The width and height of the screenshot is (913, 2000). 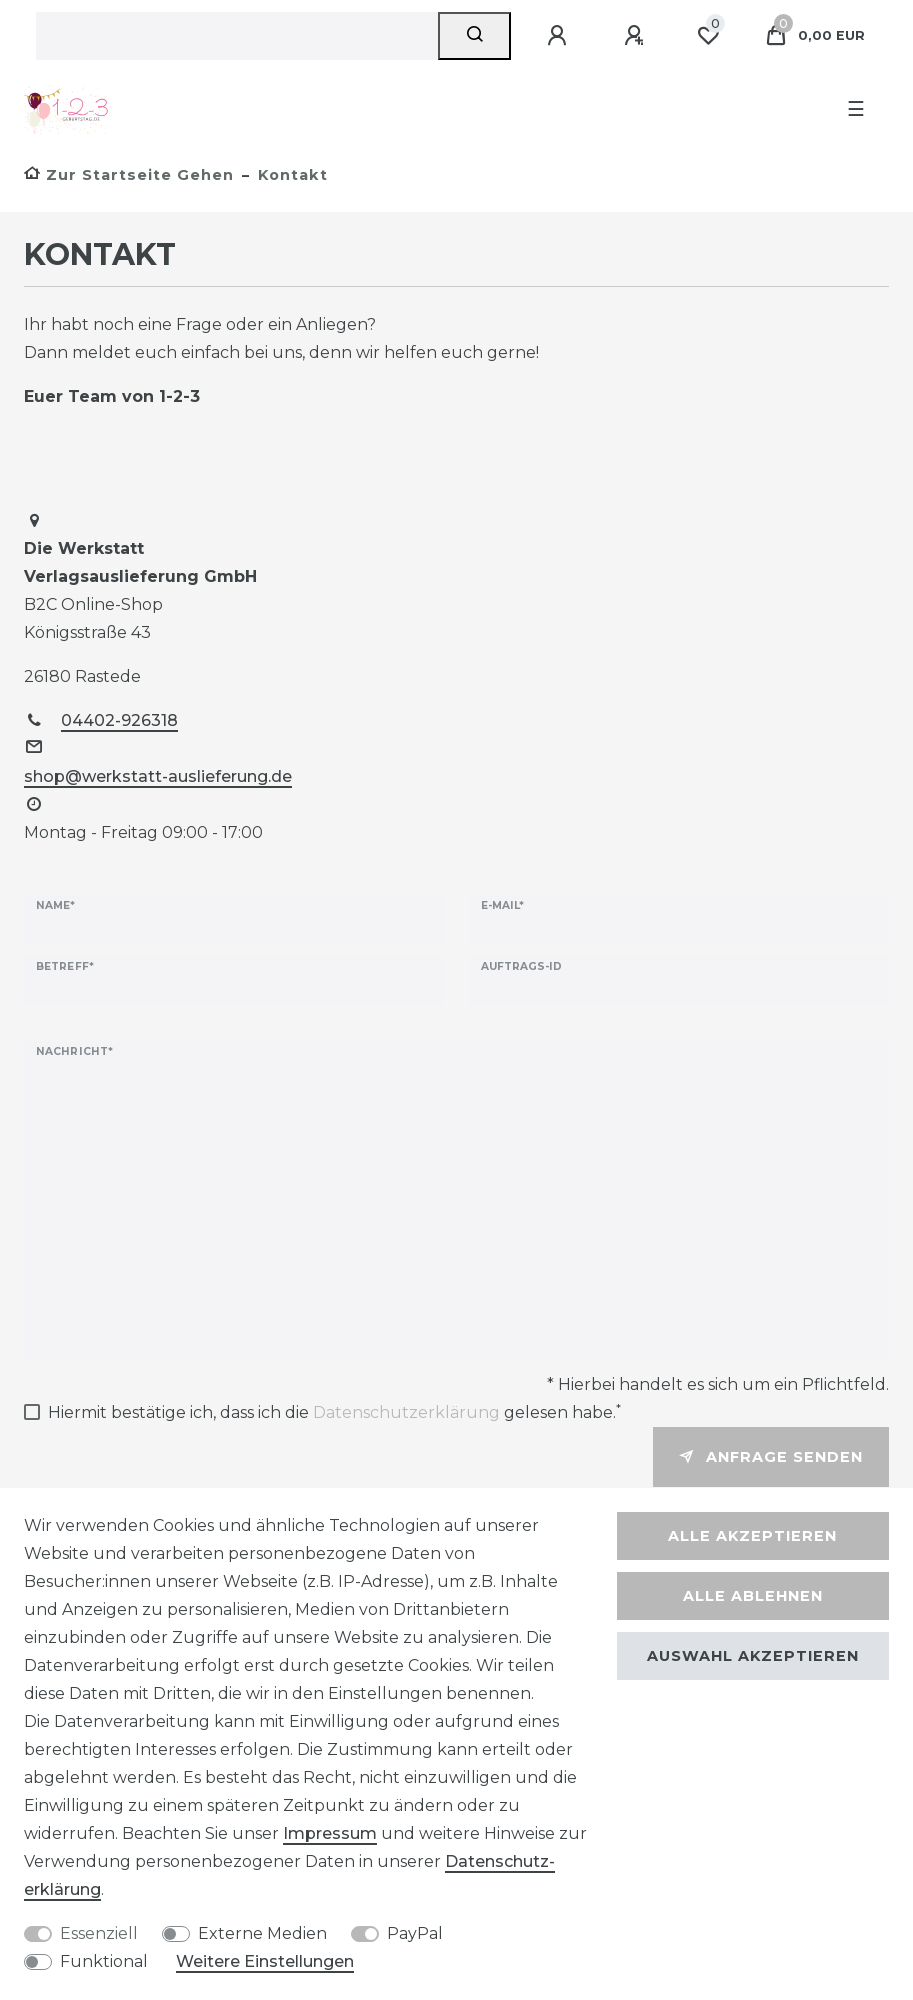 What do you see at coordinates (330, 1833) in the screenshot?
I see `Impressum` at bounding box center [330, 1833].